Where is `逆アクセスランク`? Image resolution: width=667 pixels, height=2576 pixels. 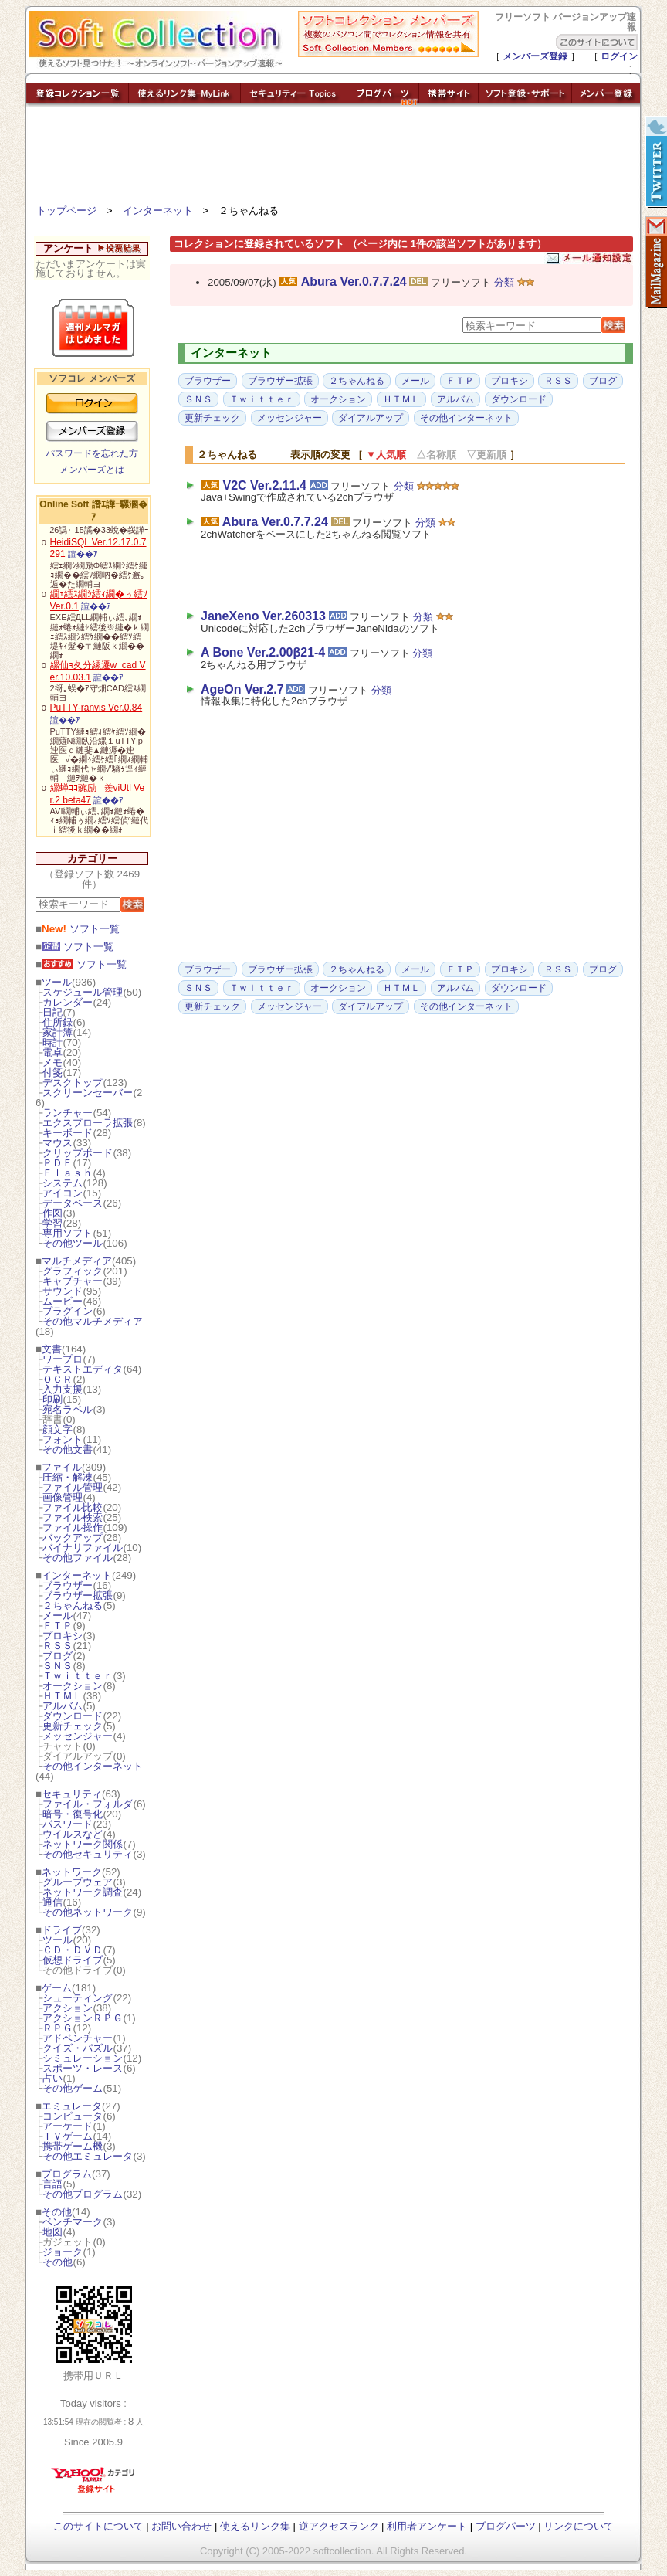
逆アクセスランク is located at coordinates (339, 2526).